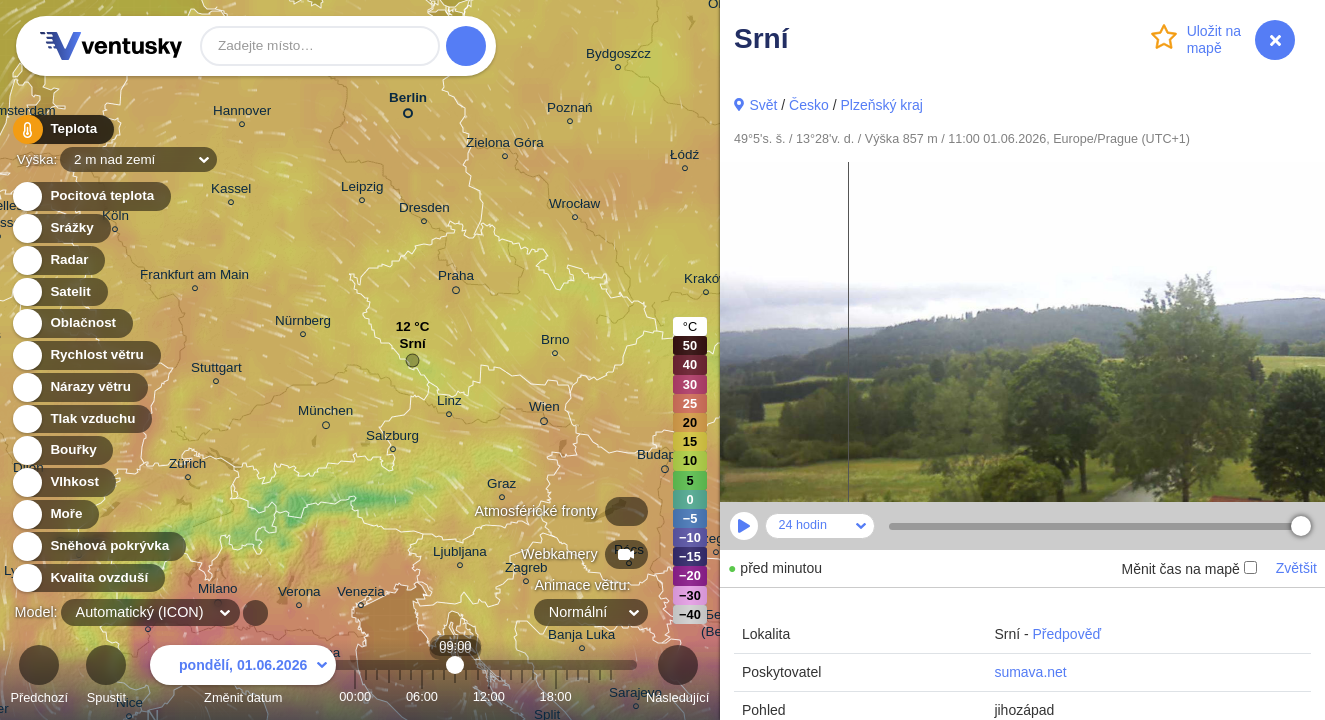 The image size is (1325, 720). What do you see at coordinates (574, 206) in the screenshot?
I see `Wrocław` at bounding box center [574, 206].